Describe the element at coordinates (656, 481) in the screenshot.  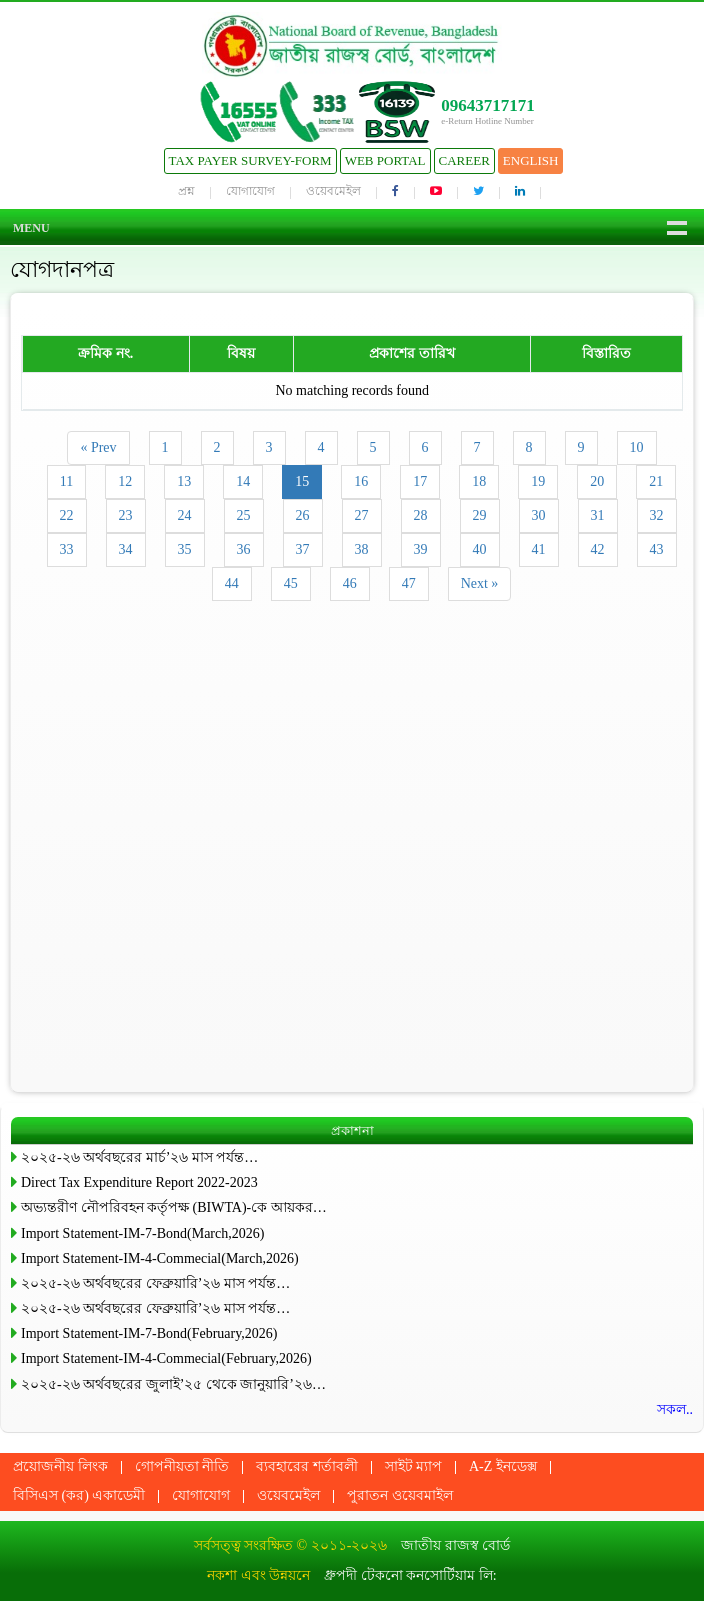
I see `21` at that location.